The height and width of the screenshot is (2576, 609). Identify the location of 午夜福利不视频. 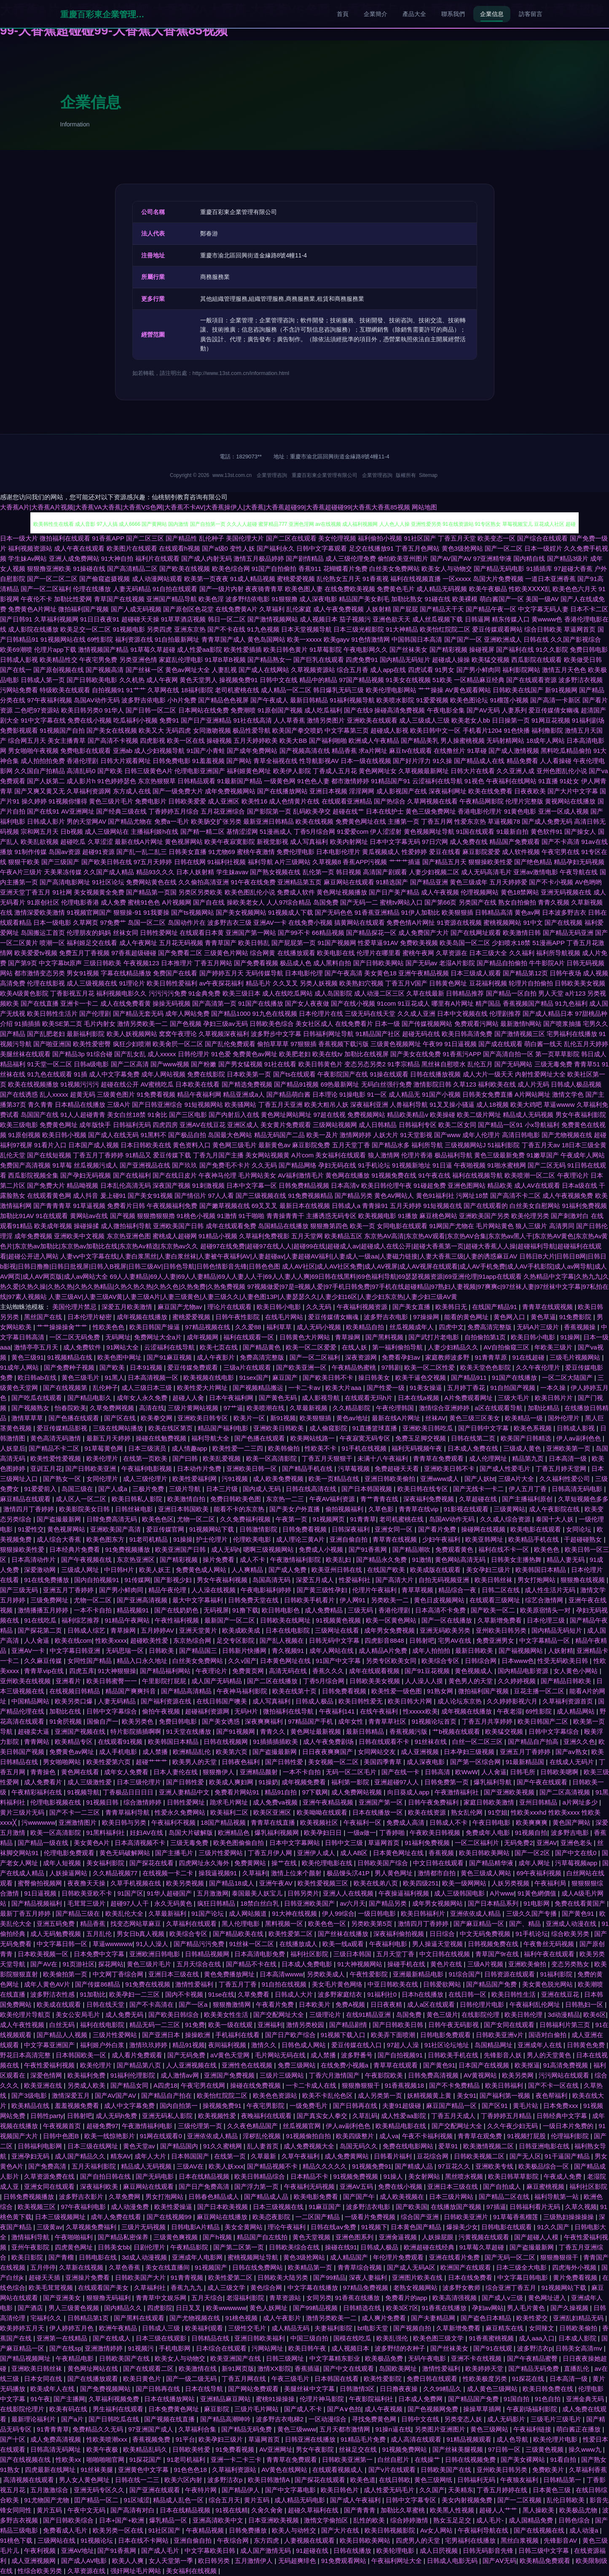
(174, 1822).